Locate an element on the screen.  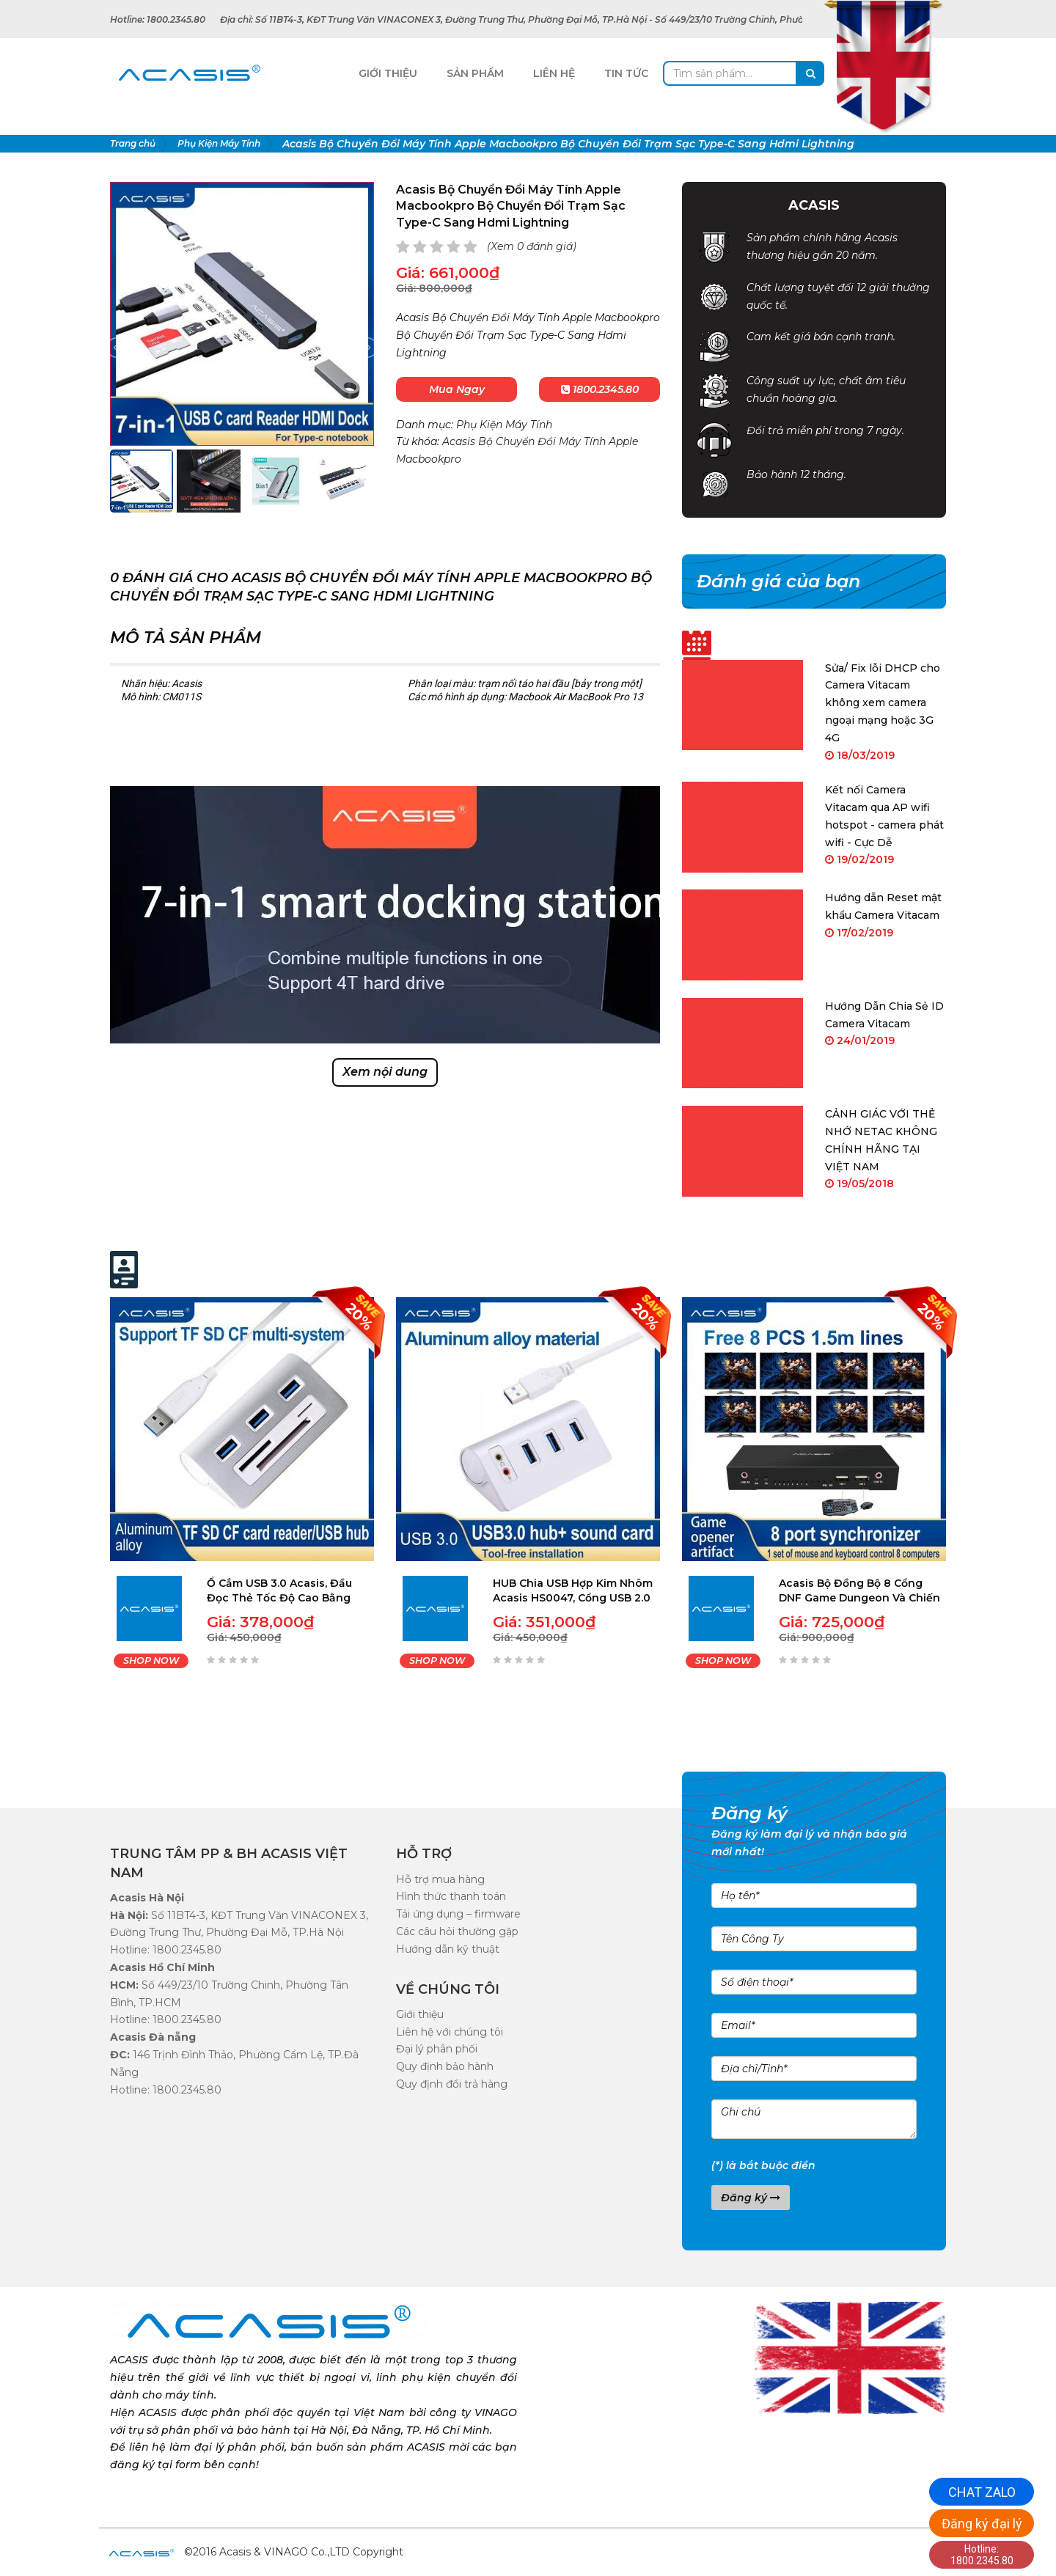
Liên hệ với chúng tôi is located at coordinates (449, 2032).